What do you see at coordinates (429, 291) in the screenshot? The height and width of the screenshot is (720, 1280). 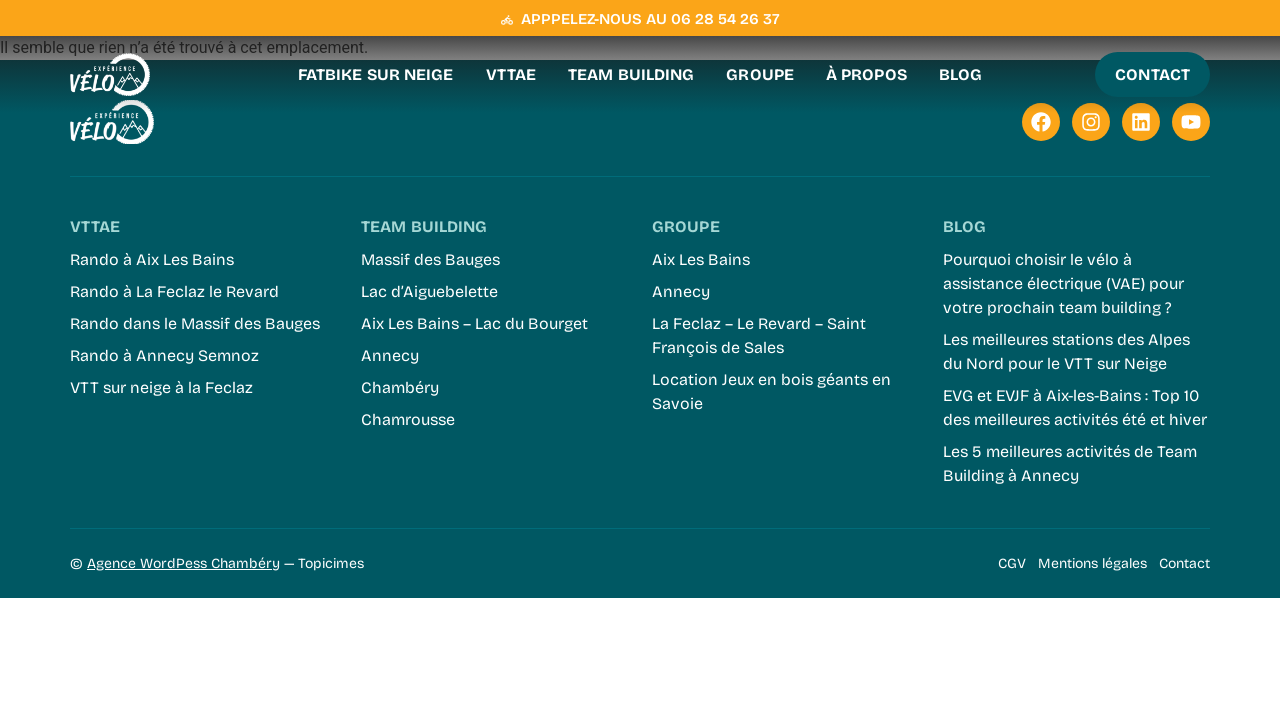 I see `Lac d’Aiguebelette` at bounding box center [429, 291].